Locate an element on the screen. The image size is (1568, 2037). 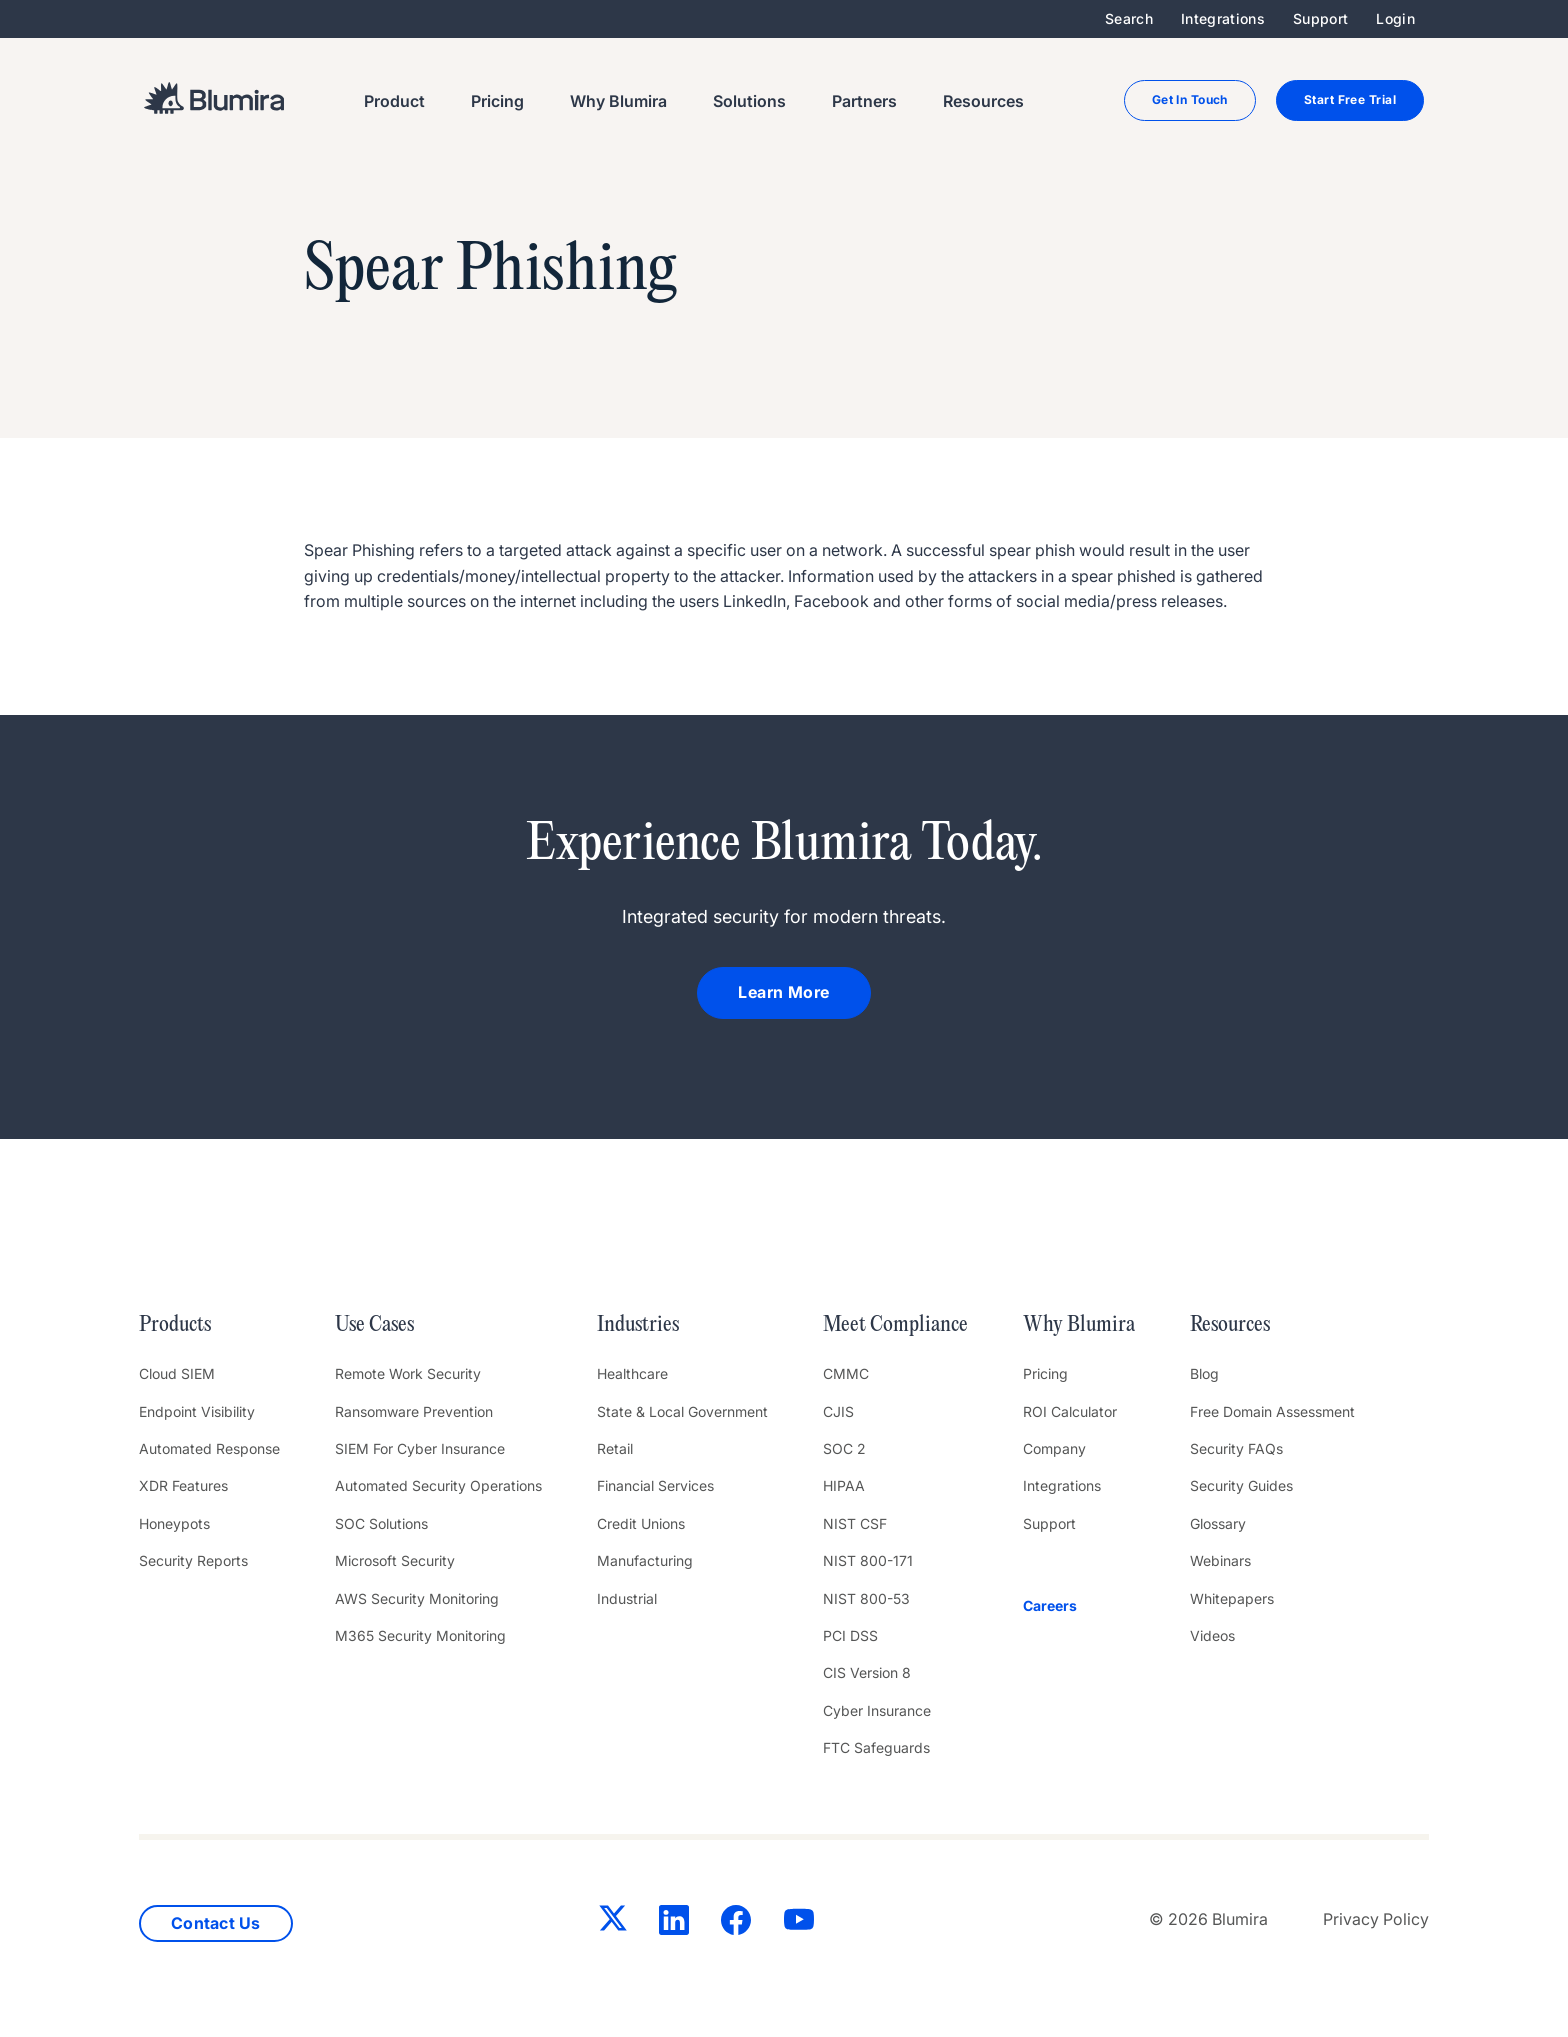
Product [menuitem] is located at coordinates (394, 101).